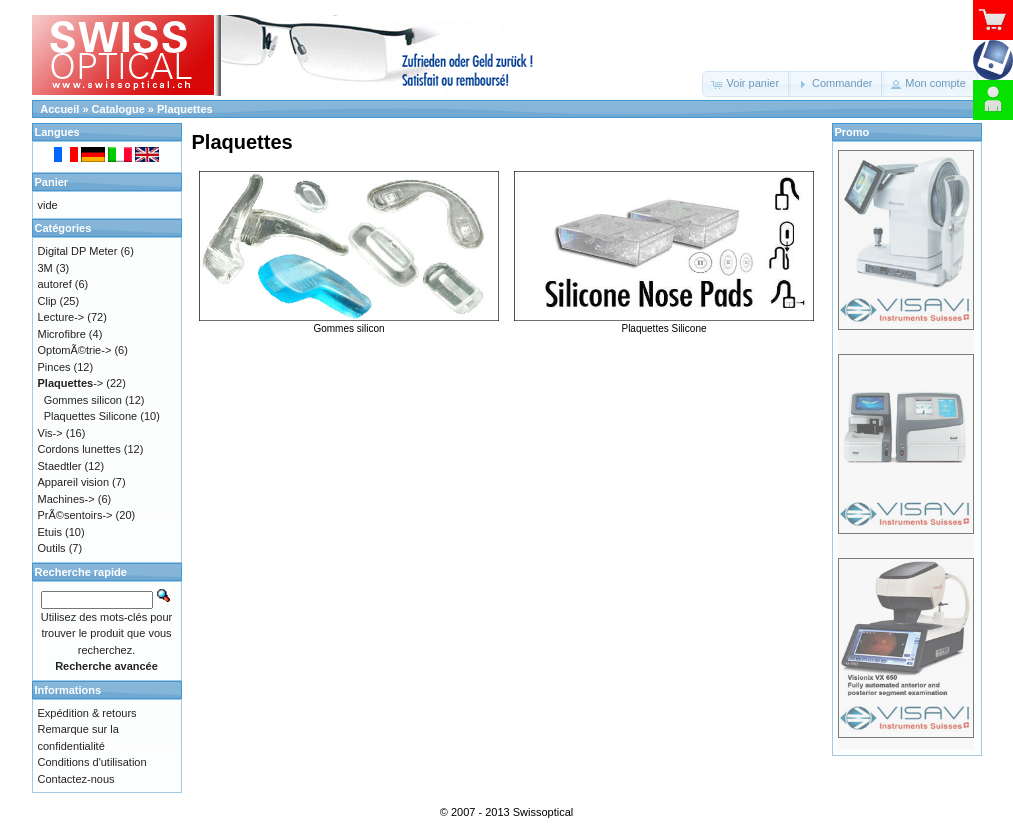 The image size is (1013, 832). Describe the element at coordinates (852, 132) in the screenshot. I see `Promo` at that location.